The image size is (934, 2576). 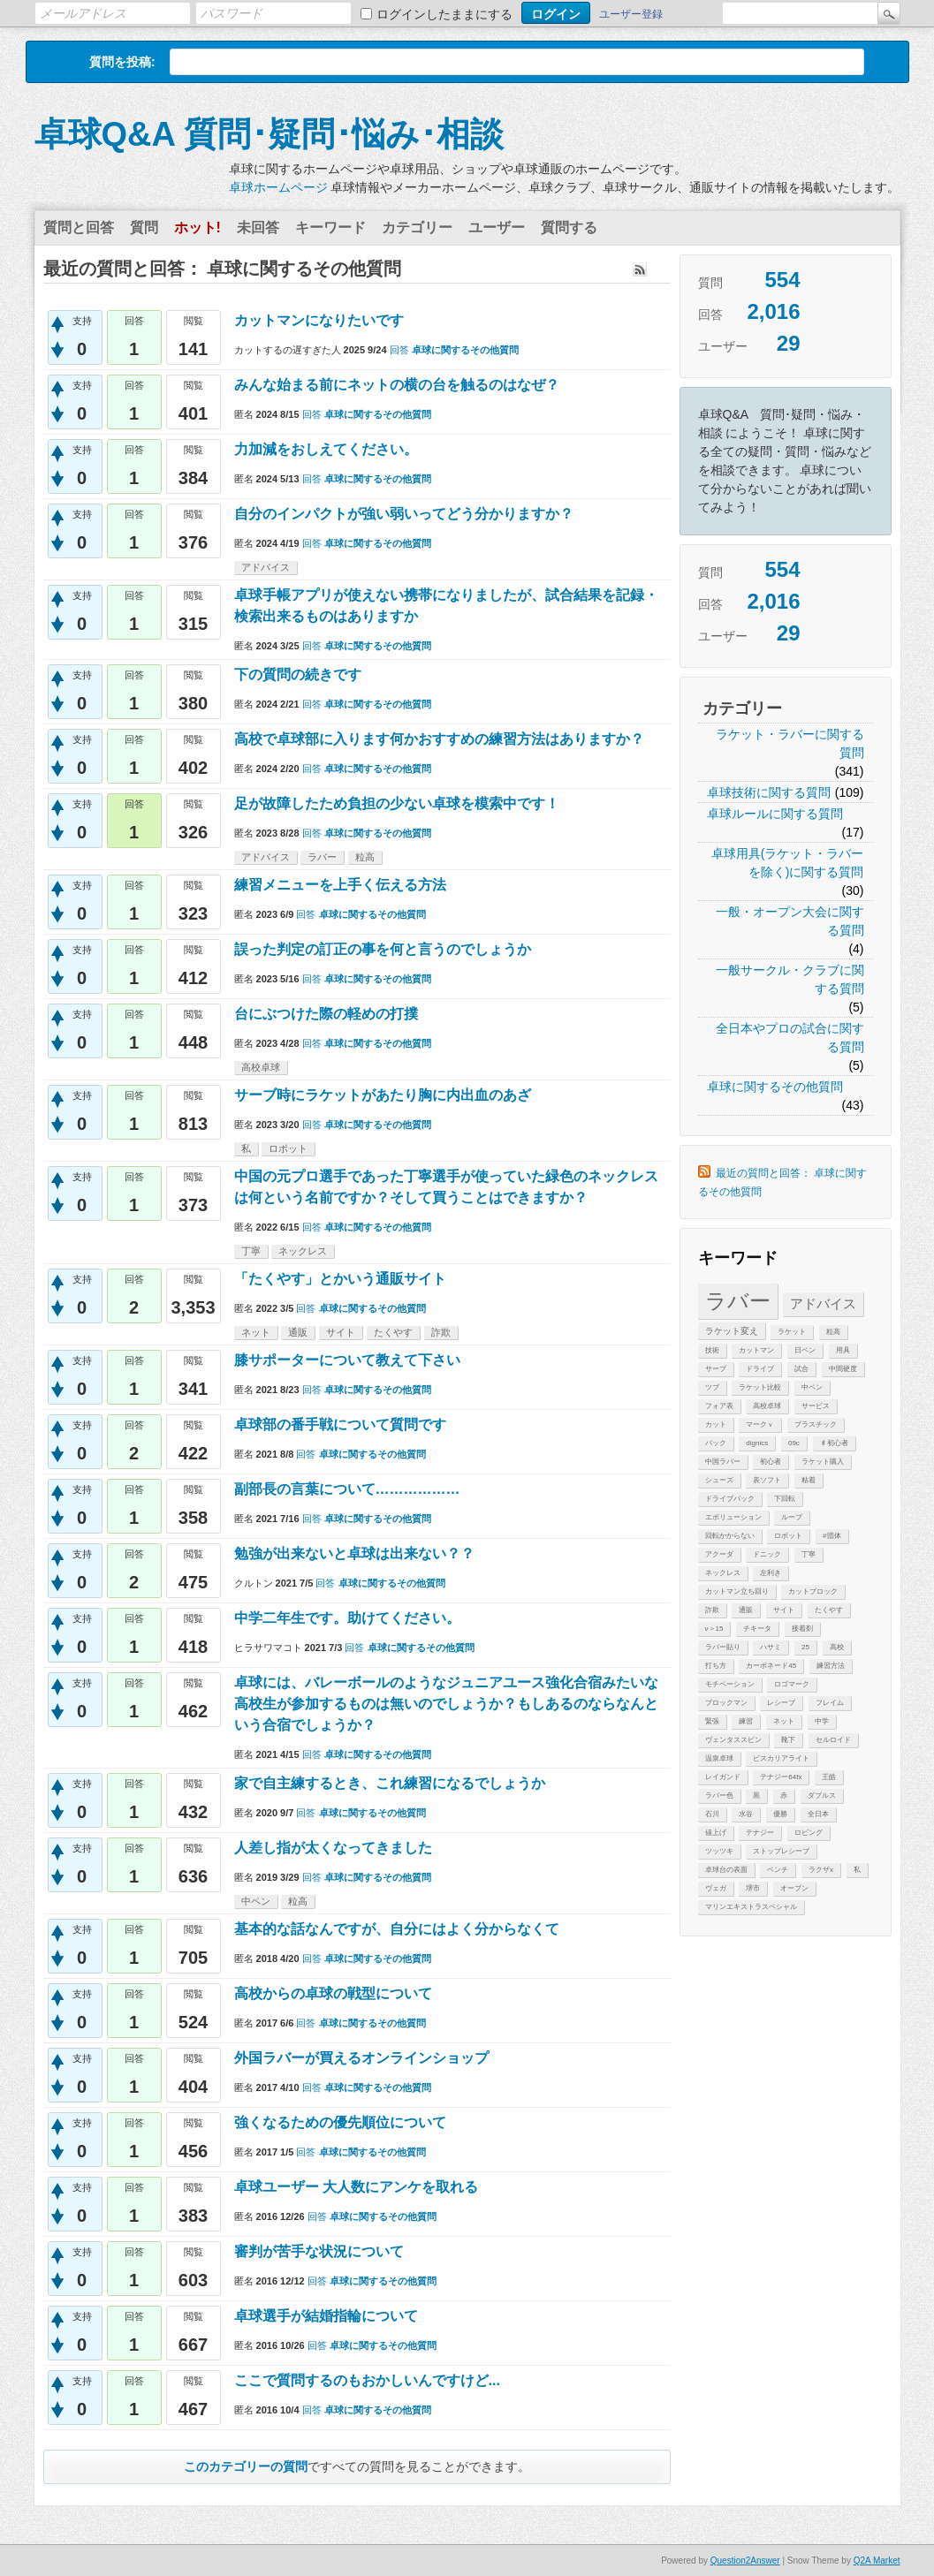 I want to click on 優勝, so click(x=780, y=1814).